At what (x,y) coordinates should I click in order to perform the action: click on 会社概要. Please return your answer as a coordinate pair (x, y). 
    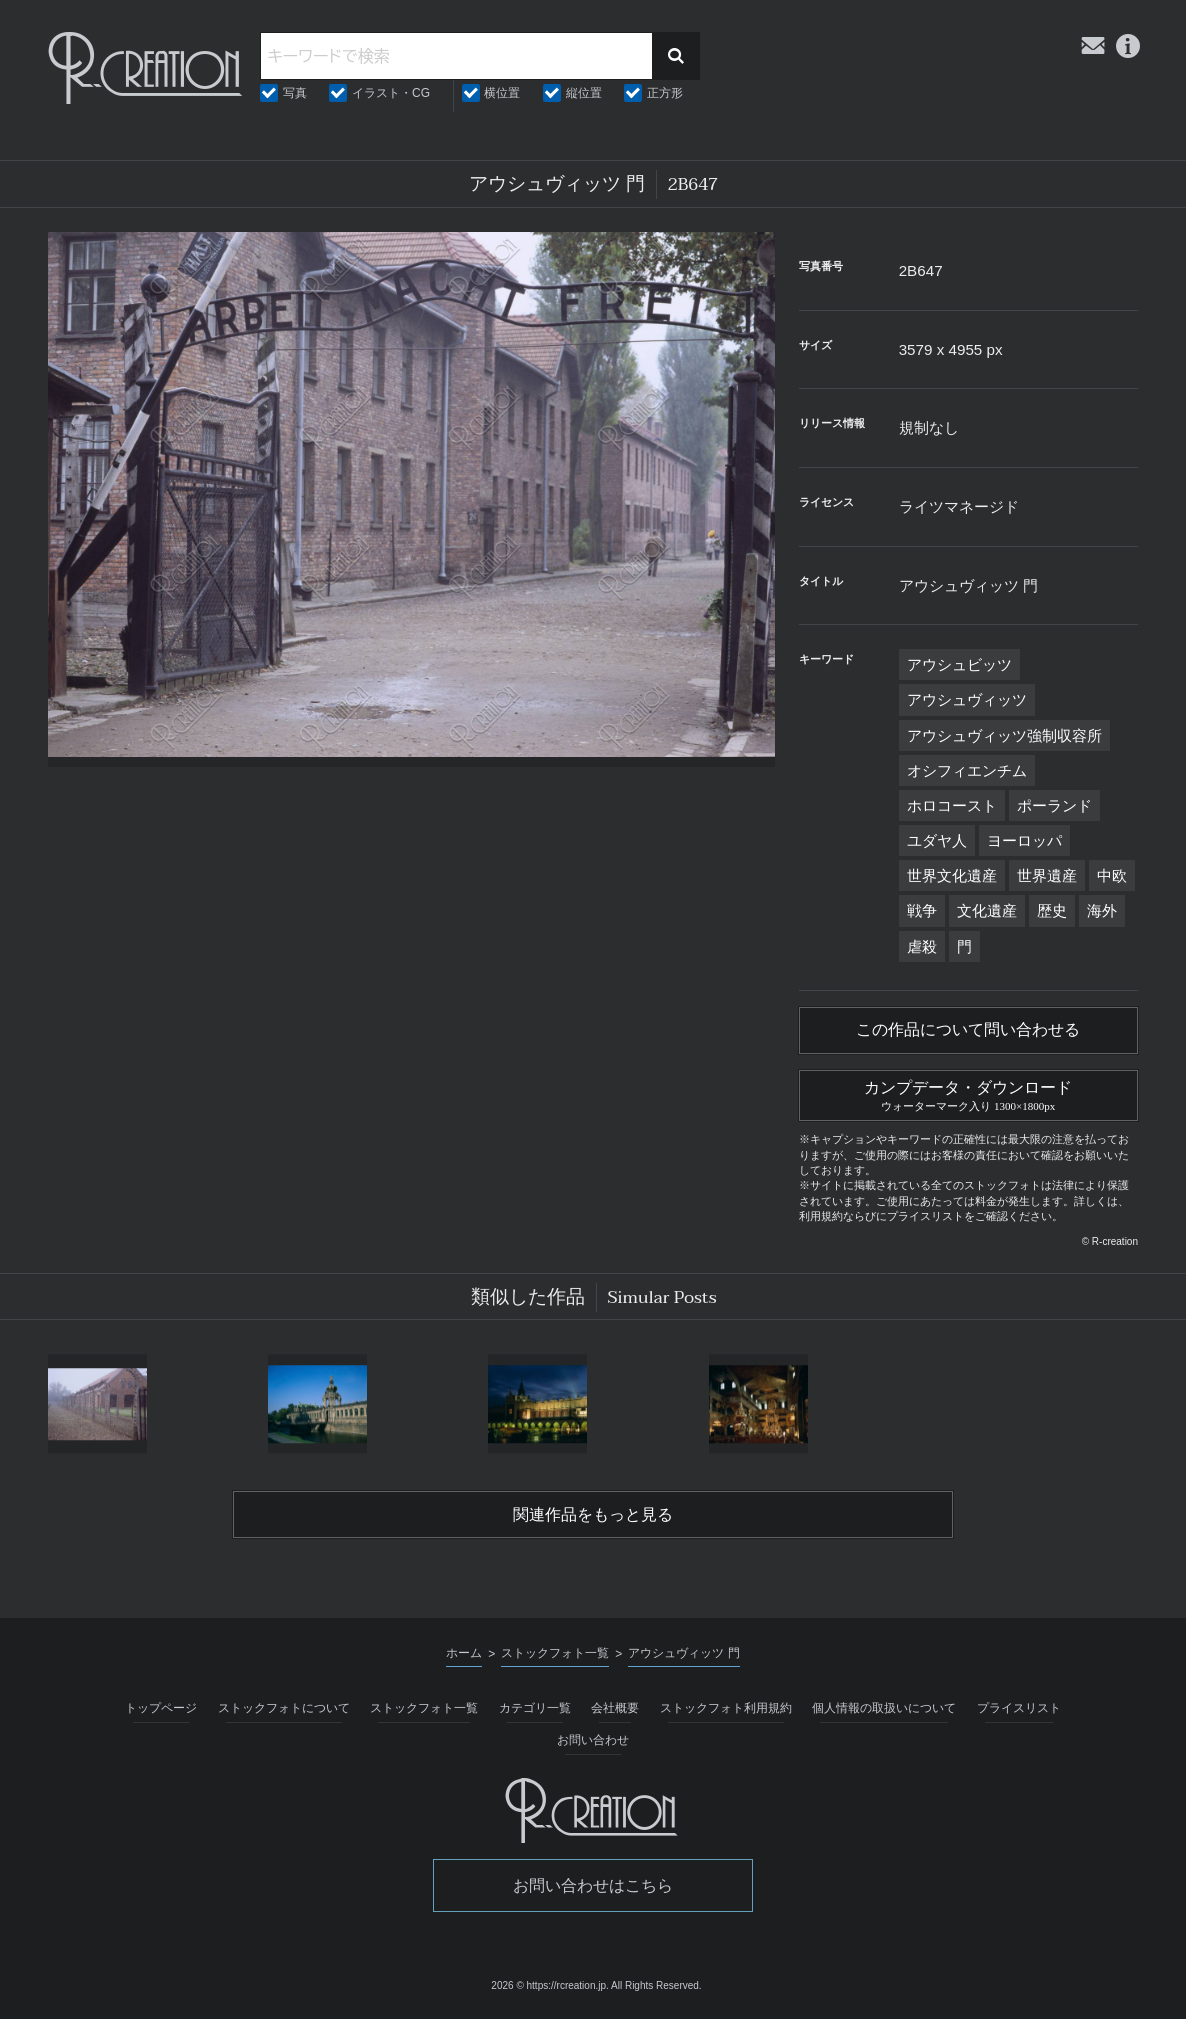
    Looking at the image, I should click on (615, 1708).